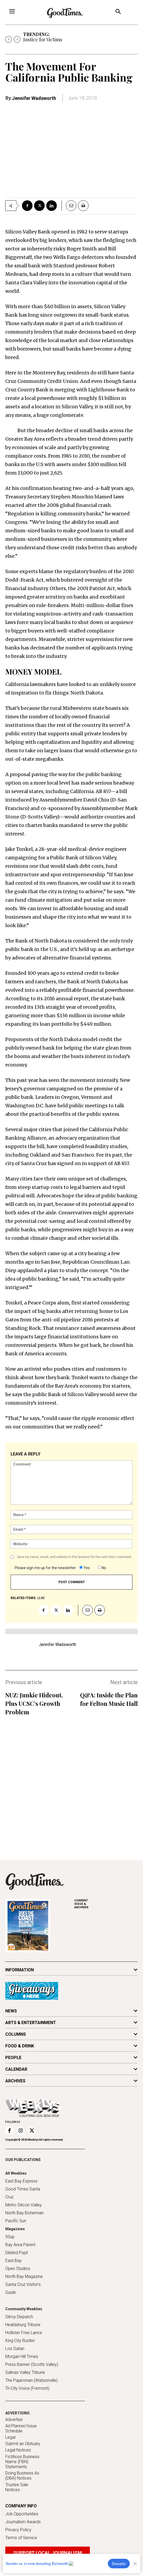  Describe the element at coordinates (8, 39) in the screenshot. I see `[prev]` at that location.